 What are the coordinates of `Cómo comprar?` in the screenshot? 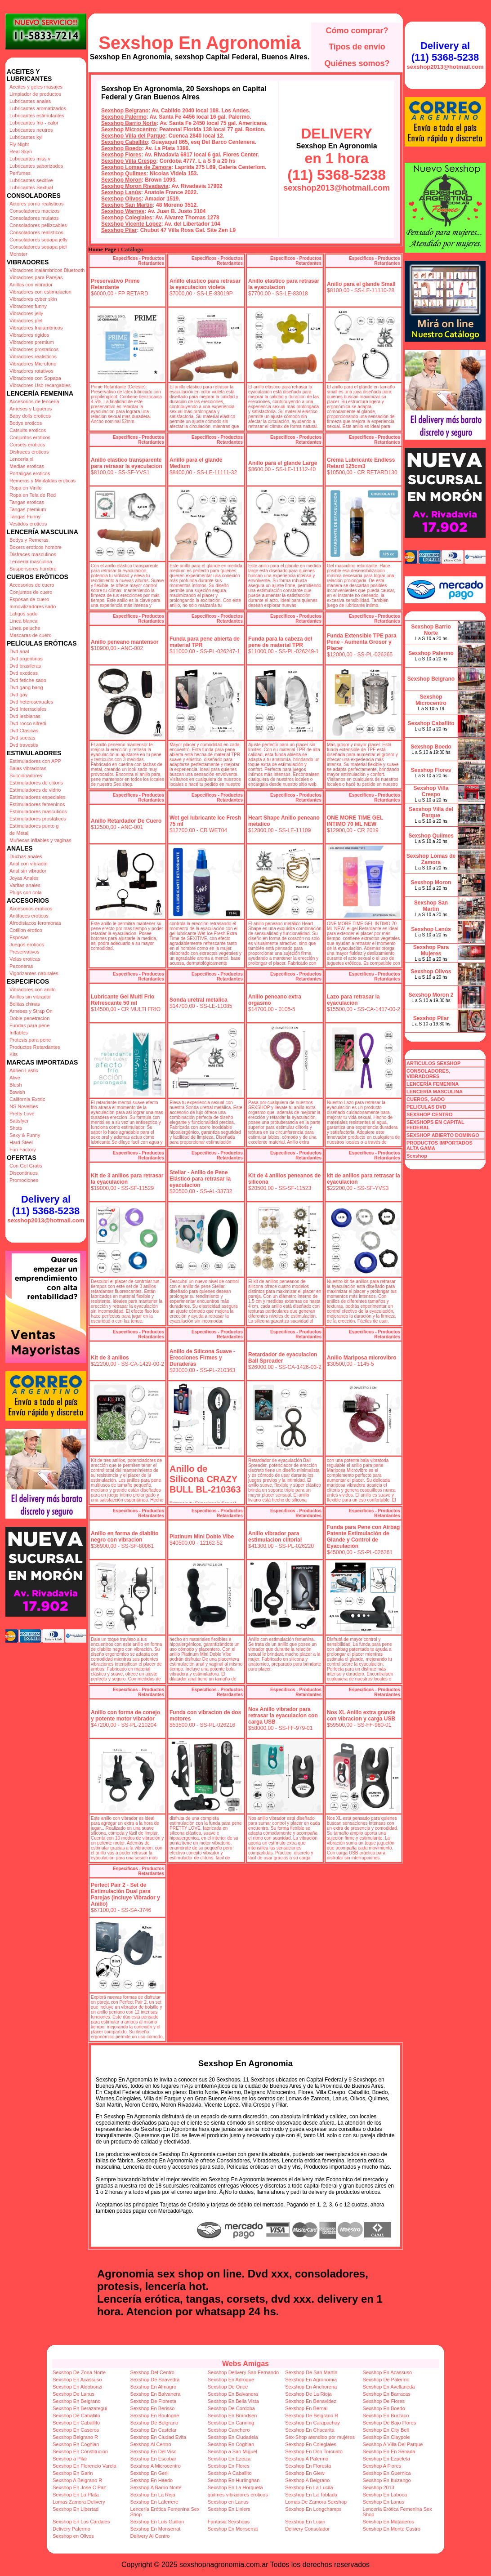 It's located at (357, 30).